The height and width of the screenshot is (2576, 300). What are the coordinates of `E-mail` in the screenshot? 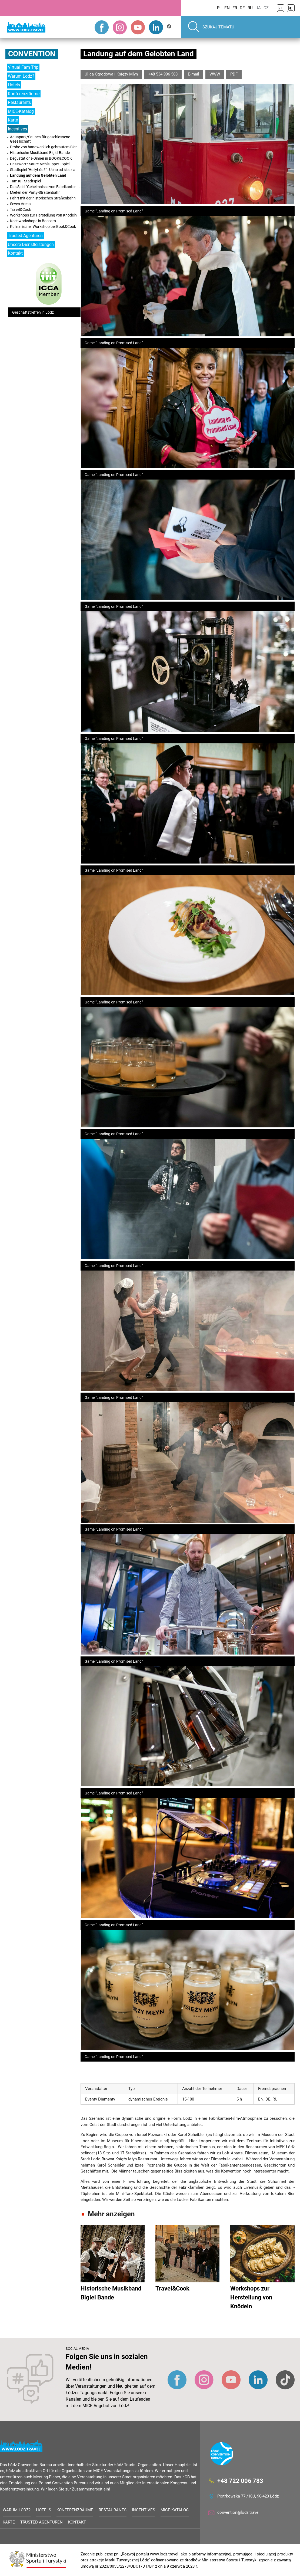 It's located at (193, 74).